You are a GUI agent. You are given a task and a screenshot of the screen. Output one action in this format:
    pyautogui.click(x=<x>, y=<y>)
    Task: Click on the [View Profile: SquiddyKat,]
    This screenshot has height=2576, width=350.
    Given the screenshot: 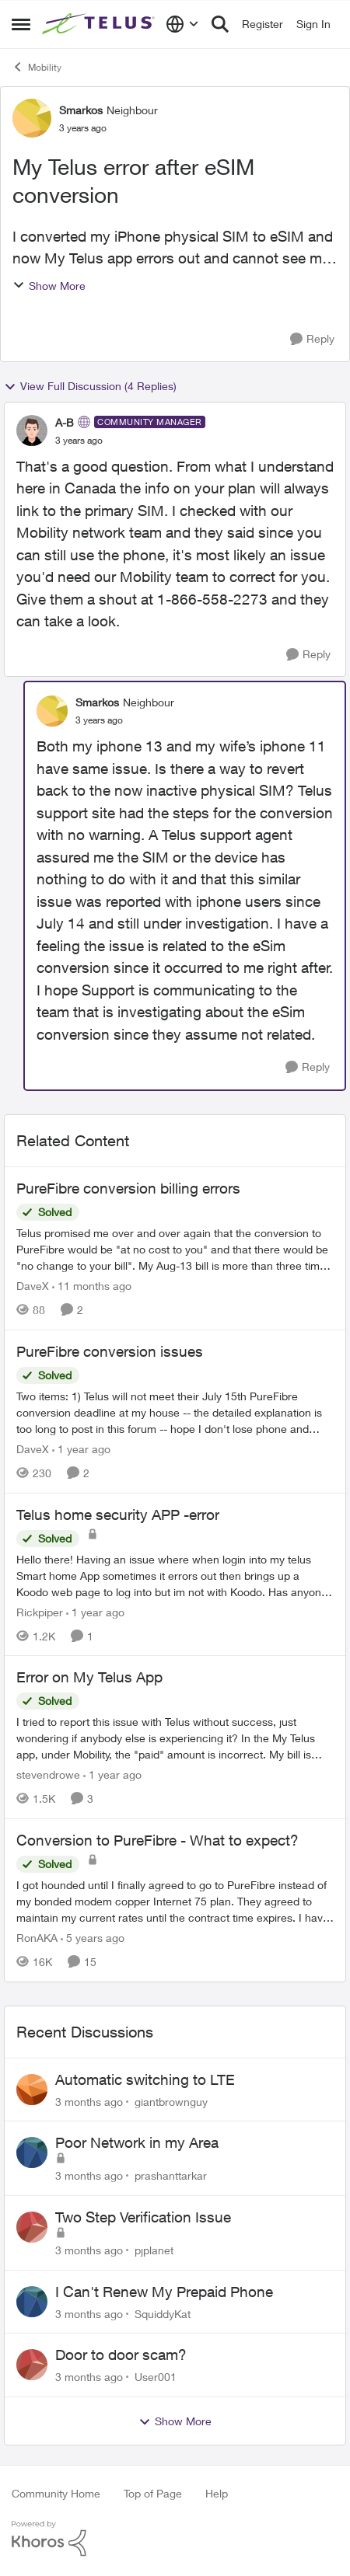 What is the action you would take?
    pyautogui.click(x=31, y=2301)
    